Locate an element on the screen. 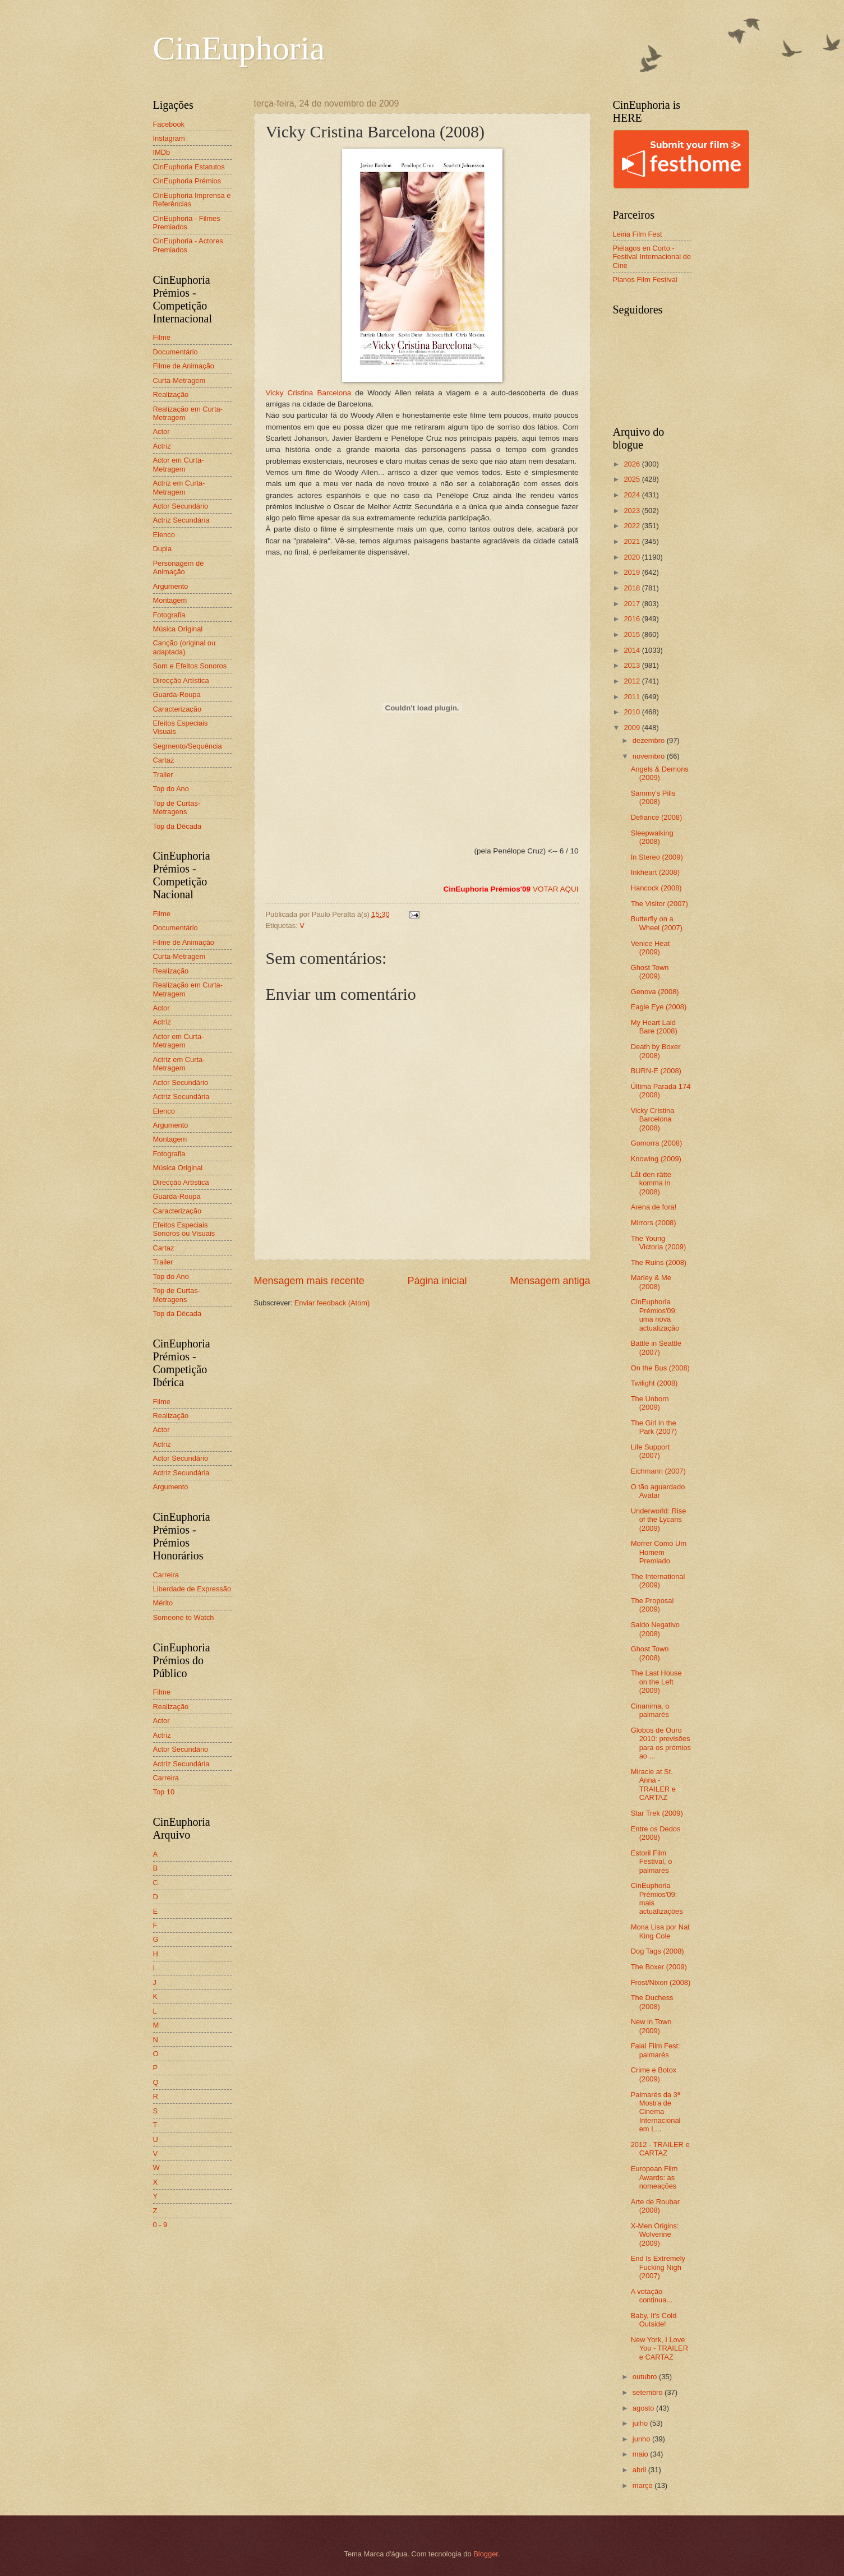 The width and height of the screenshot is (844, 2576). Actriz em Curta-Metragem is located at coordinates (179, 487).